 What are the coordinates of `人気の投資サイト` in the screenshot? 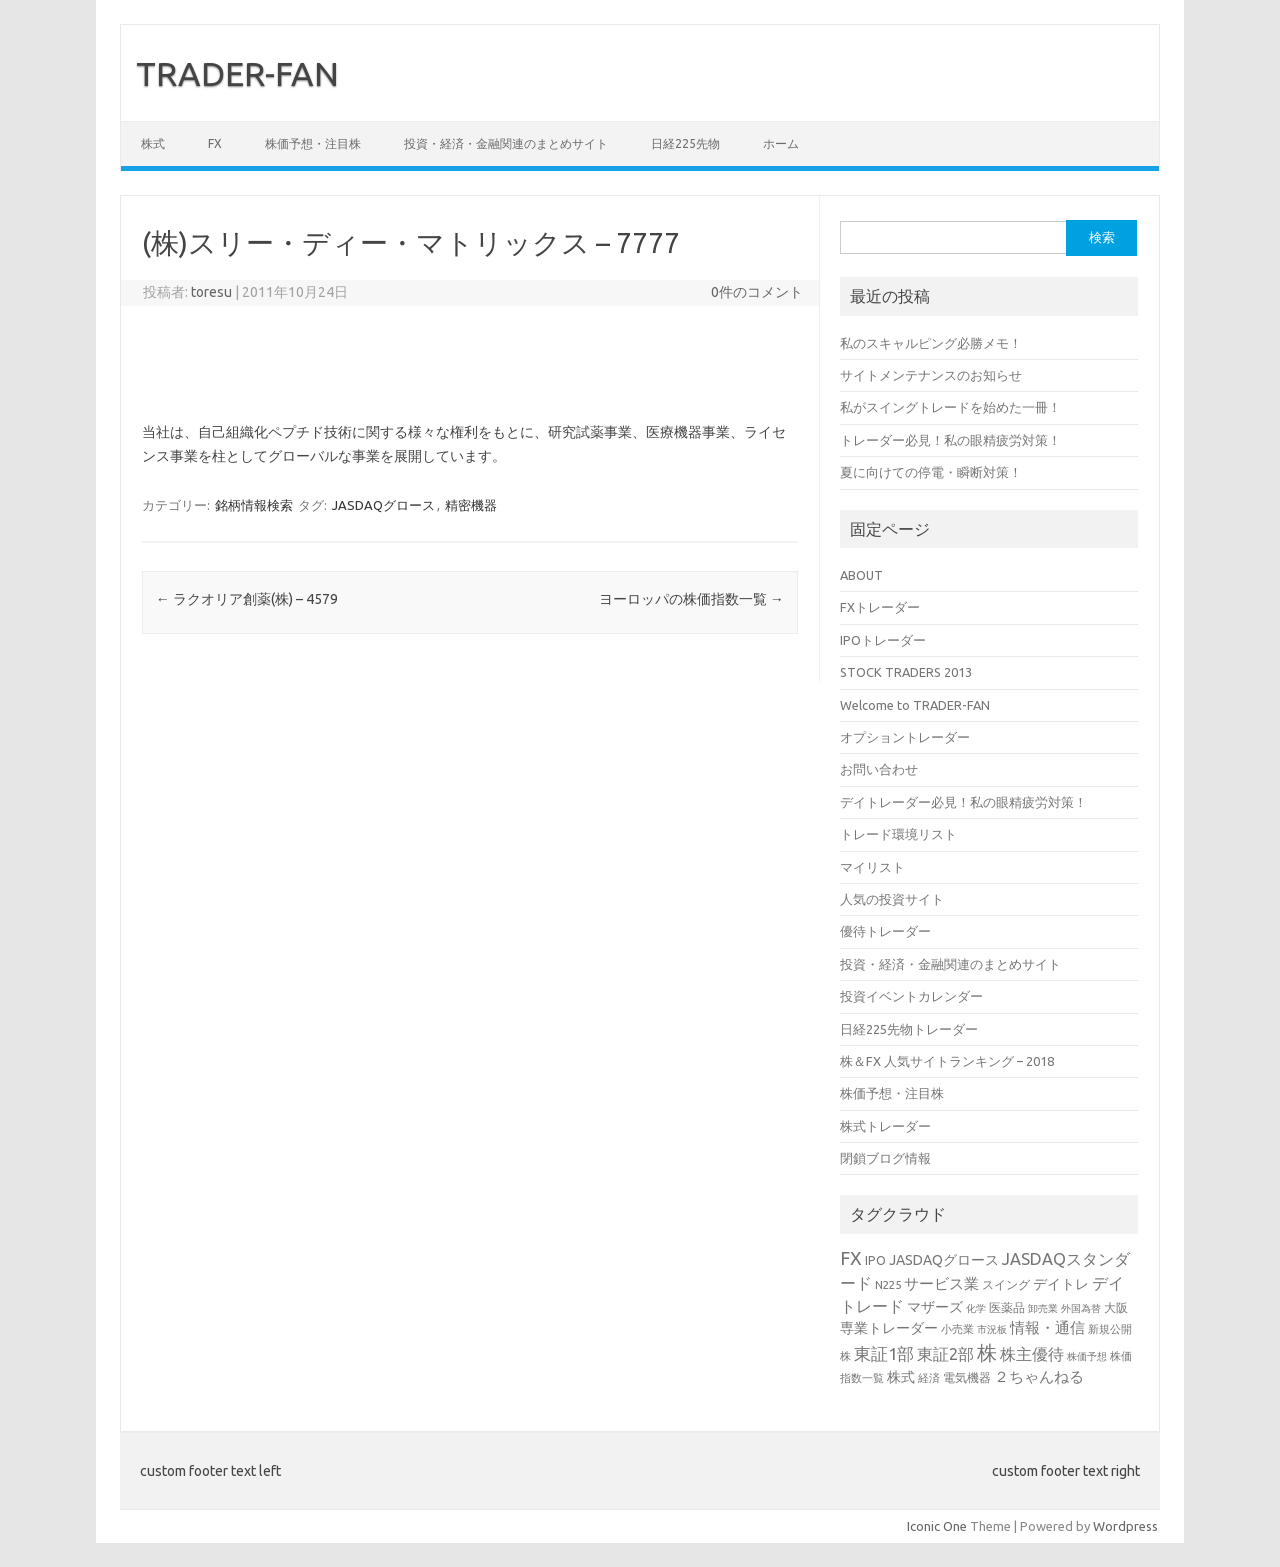 It's located at (892, 899).